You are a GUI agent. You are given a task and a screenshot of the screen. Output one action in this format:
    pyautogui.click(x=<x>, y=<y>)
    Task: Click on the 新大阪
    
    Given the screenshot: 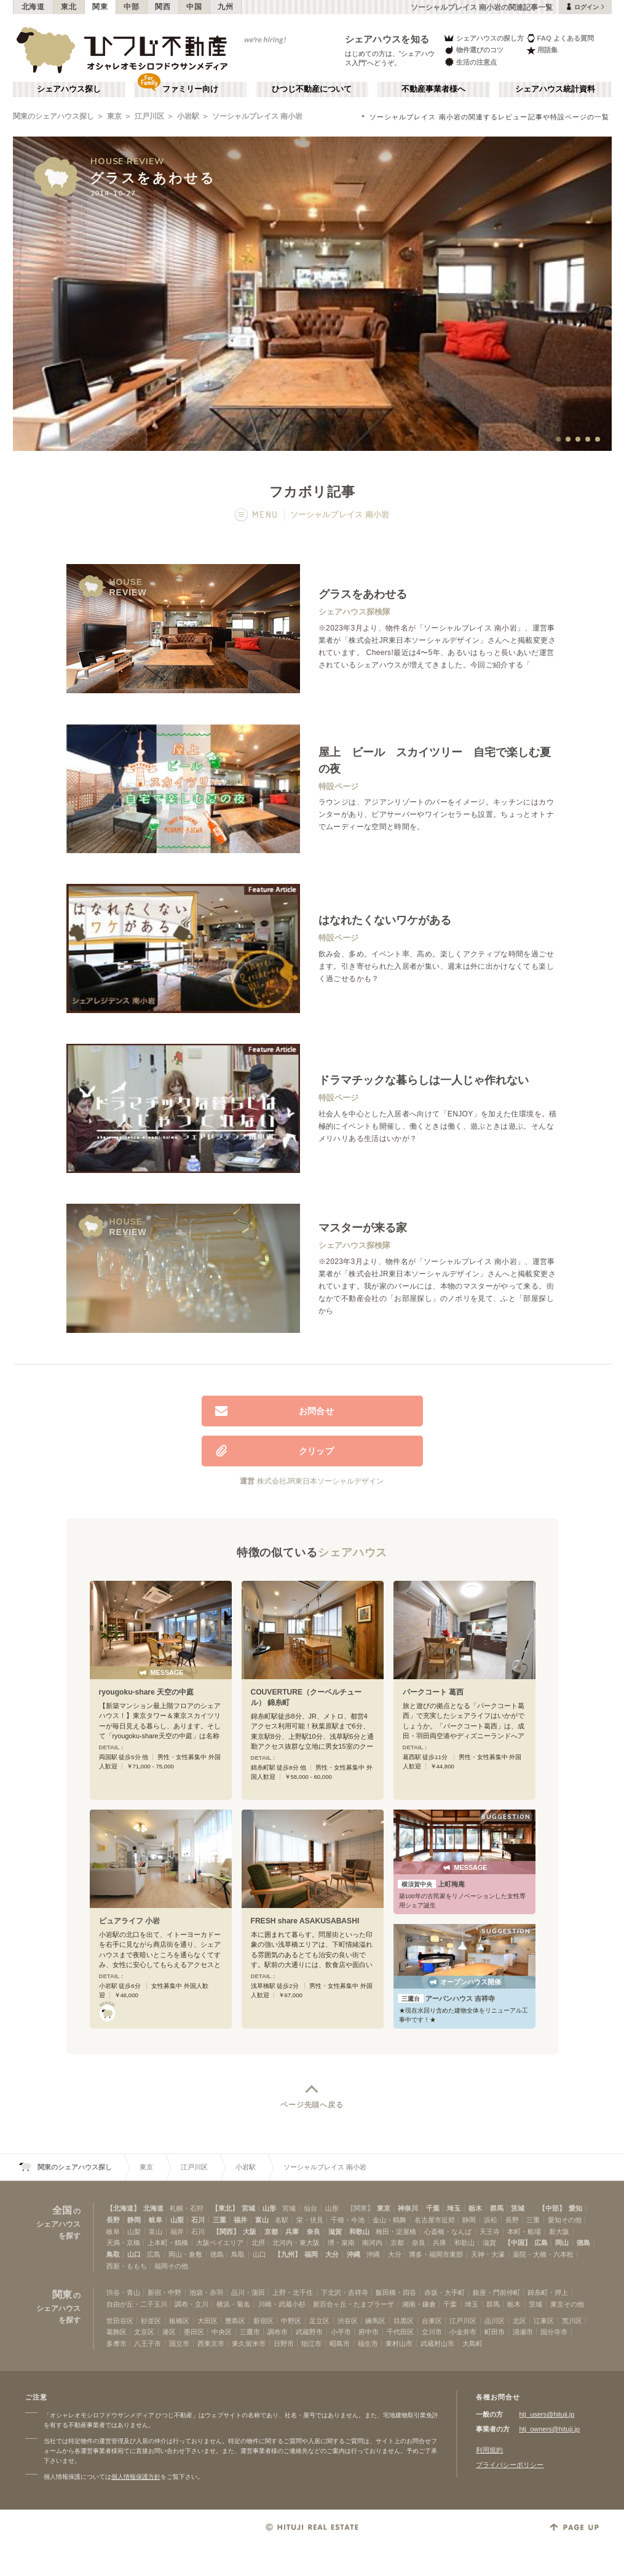 What is the action you would take?
    pyautogui.click(x=559, y=2231)
    